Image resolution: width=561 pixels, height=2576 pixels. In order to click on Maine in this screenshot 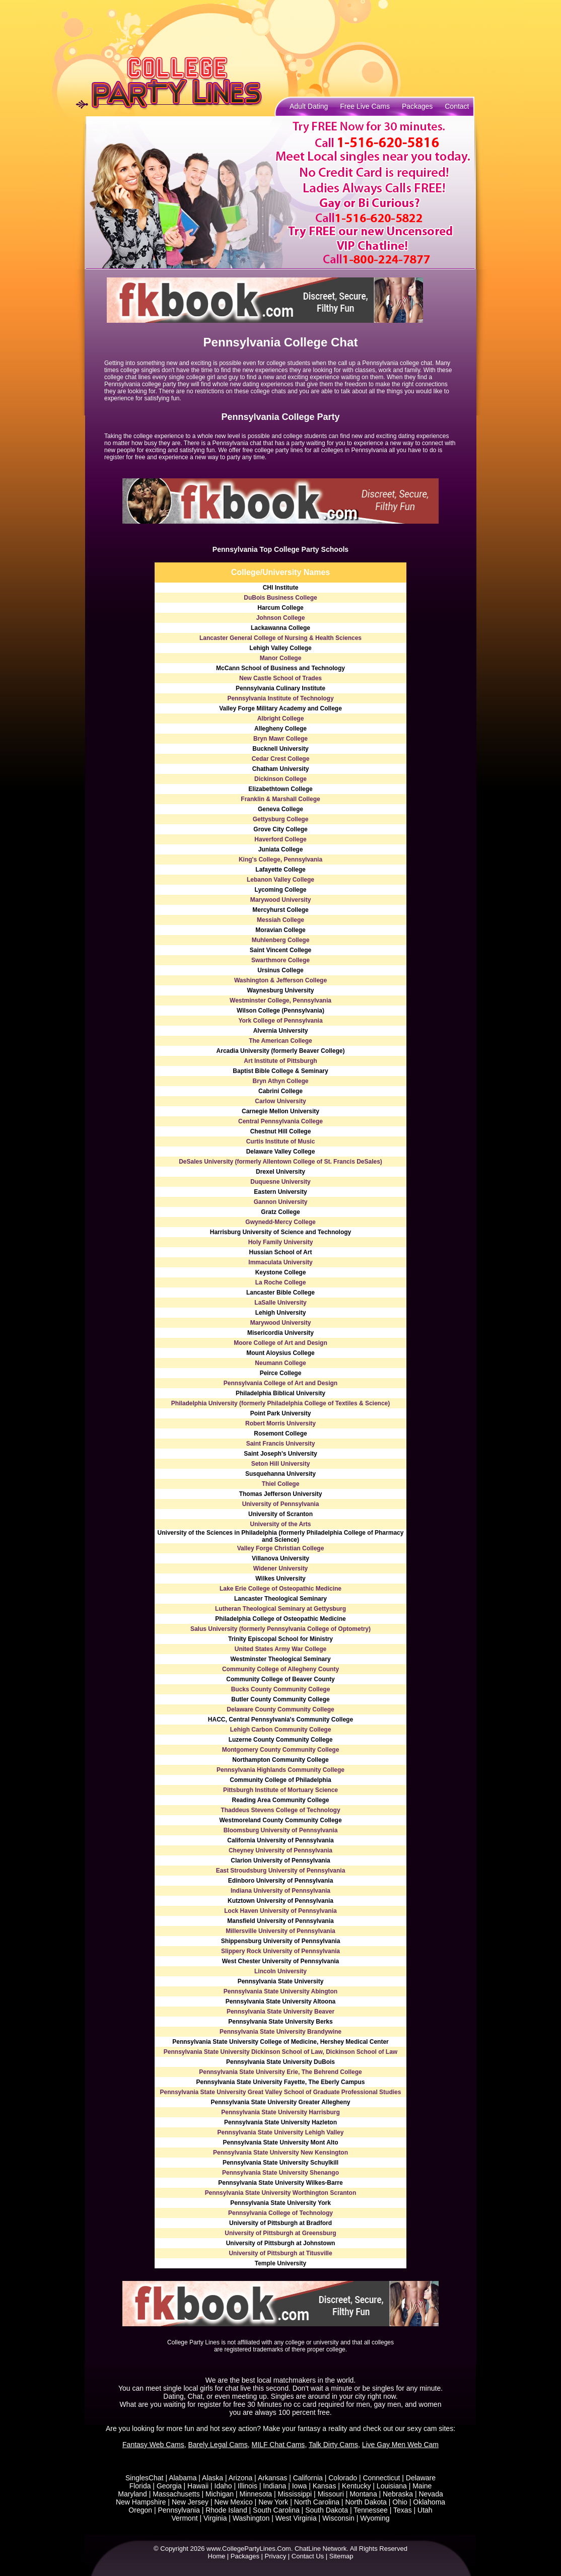, I will do `click(422, 2486)`.